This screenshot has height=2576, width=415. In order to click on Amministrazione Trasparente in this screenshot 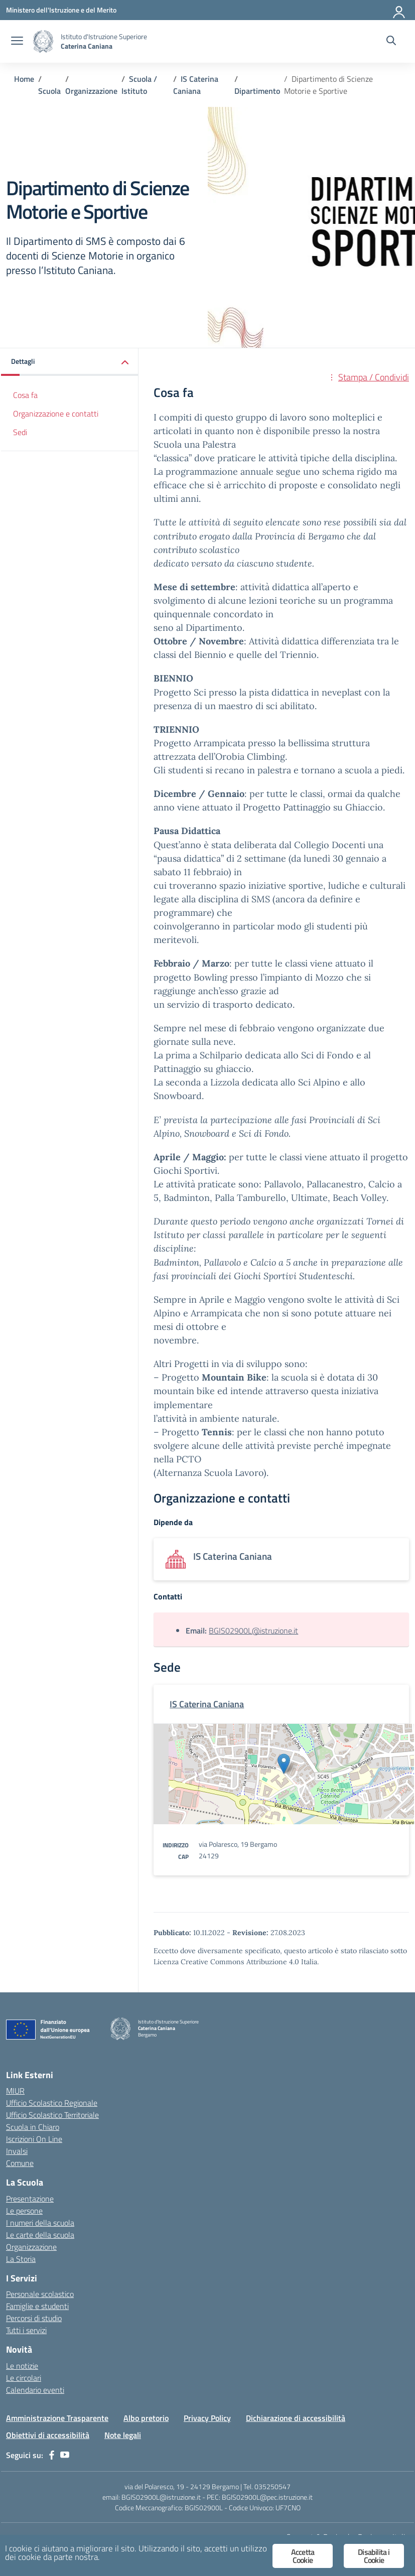, I will do `click(57, 2418)`.